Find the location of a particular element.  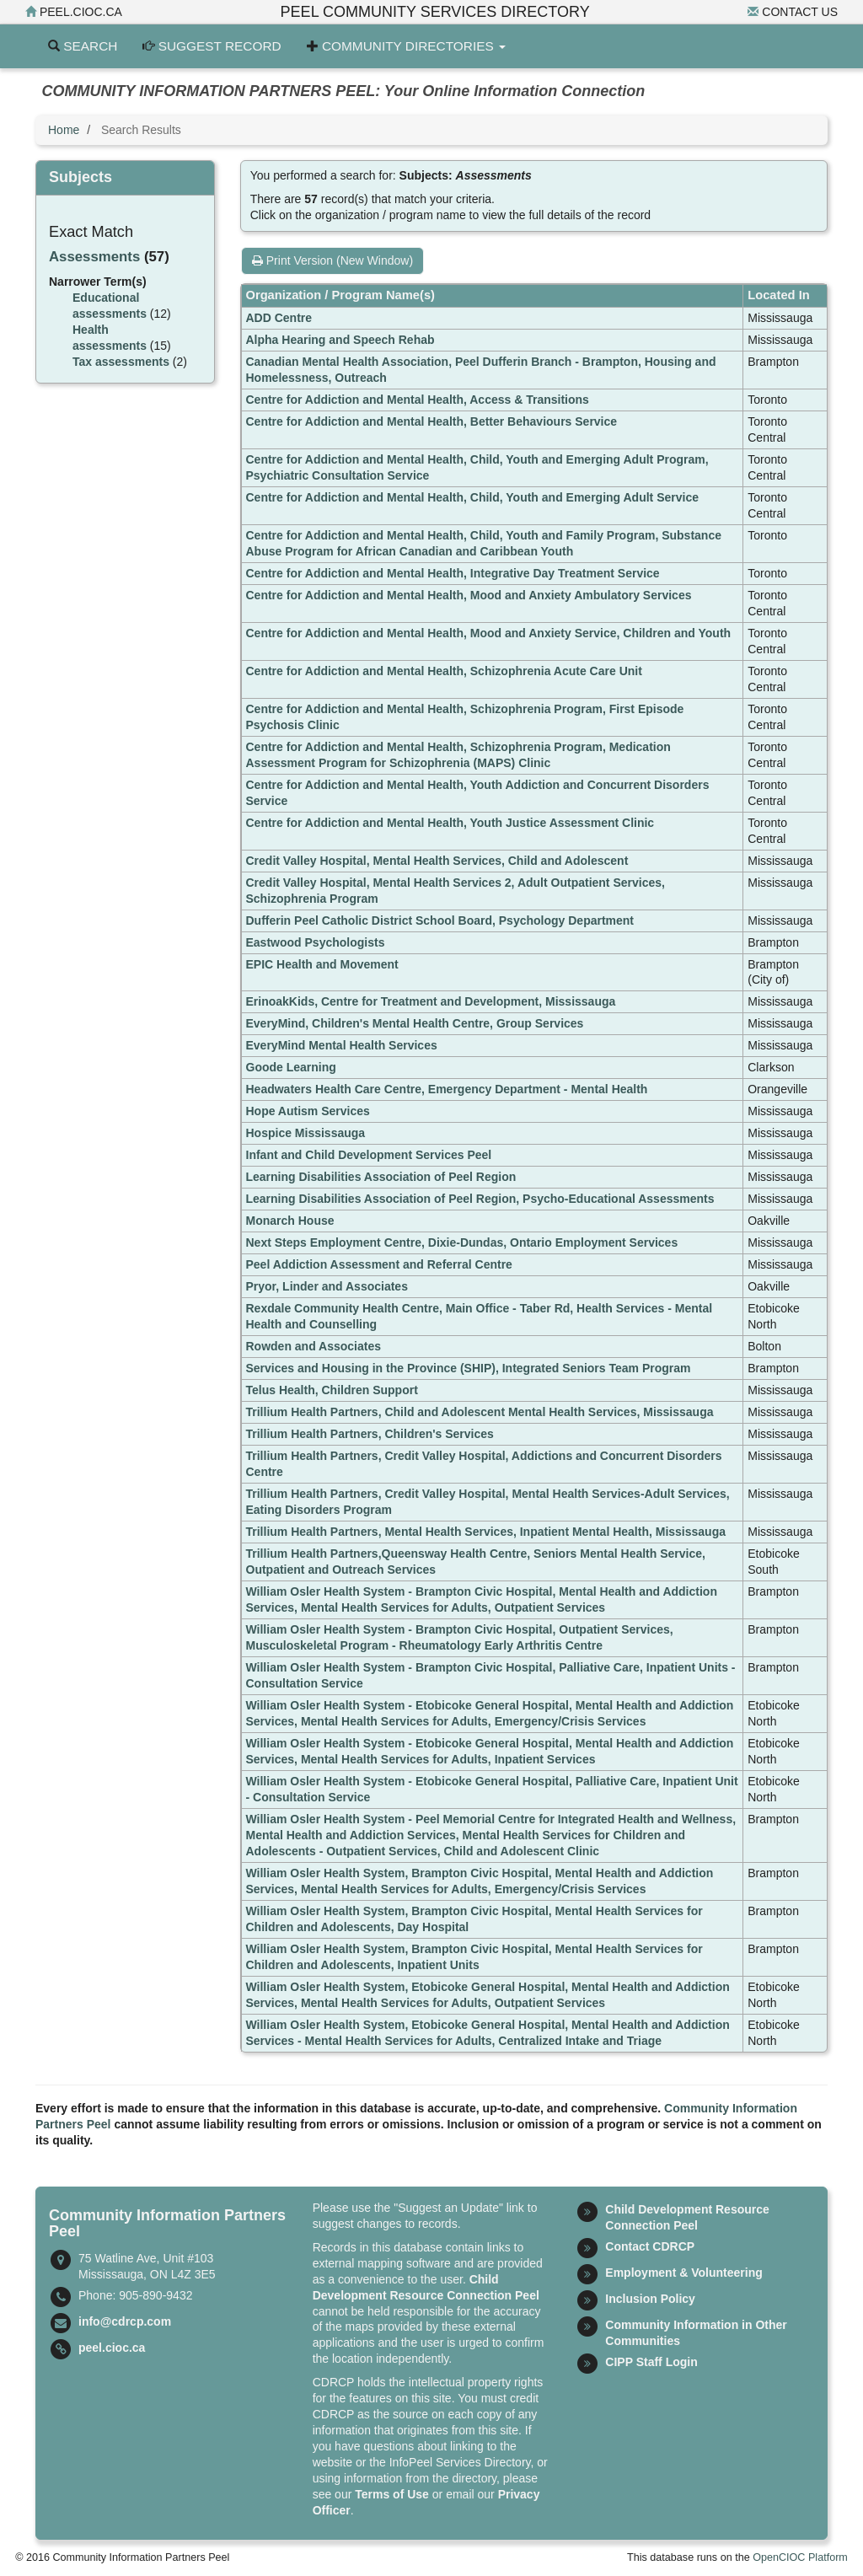

Monarch House is located at coordinates (290, 1220).